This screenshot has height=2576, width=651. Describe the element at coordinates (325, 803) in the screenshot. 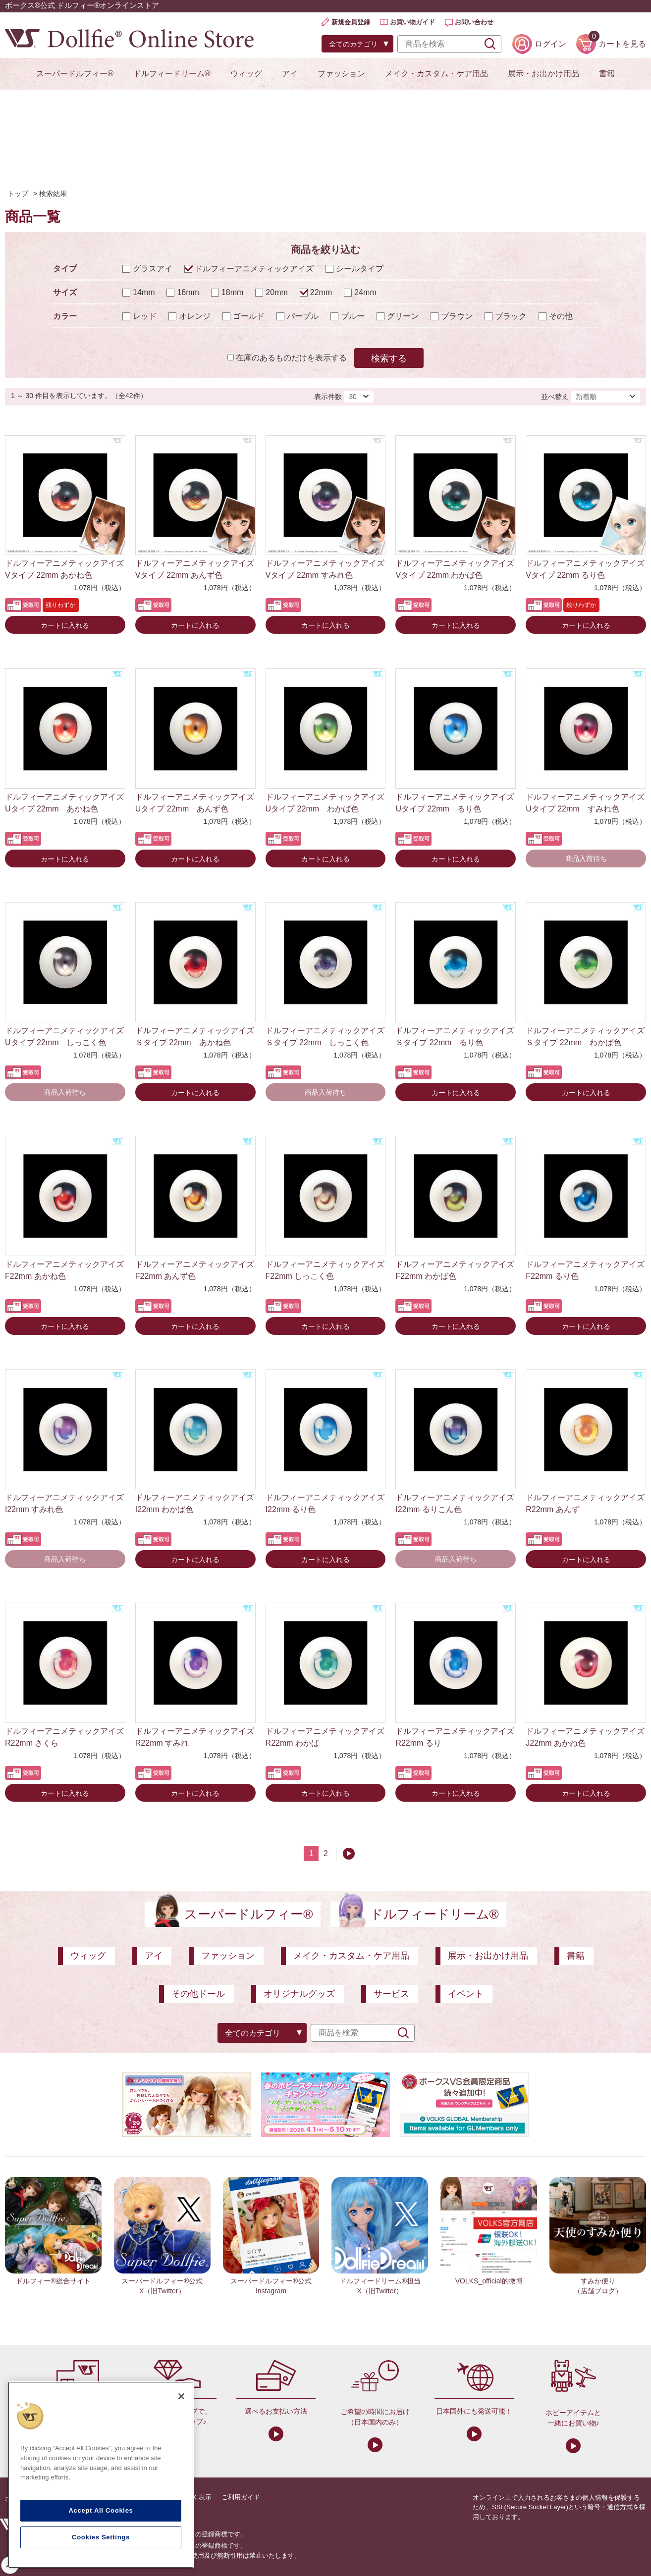

I see `ドルフィーアニメティックアイズ Uタイプ 22mm わかば色` at that location.